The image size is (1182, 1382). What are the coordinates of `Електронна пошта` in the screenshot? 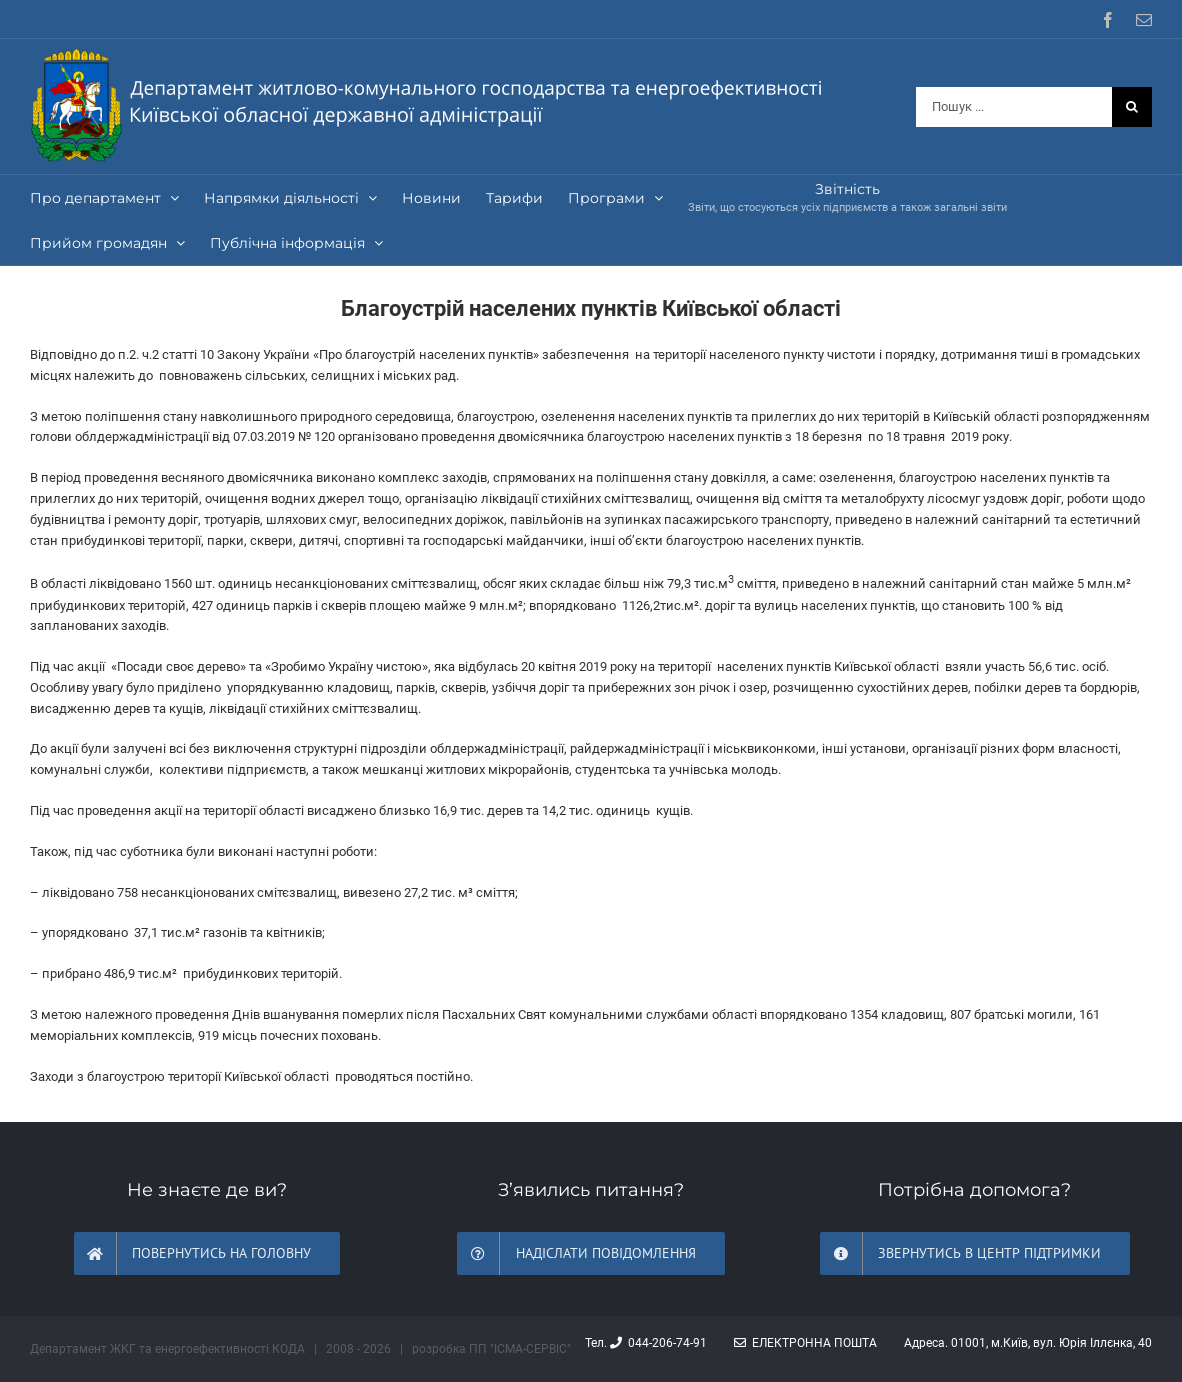 It's located at (805, 1343).